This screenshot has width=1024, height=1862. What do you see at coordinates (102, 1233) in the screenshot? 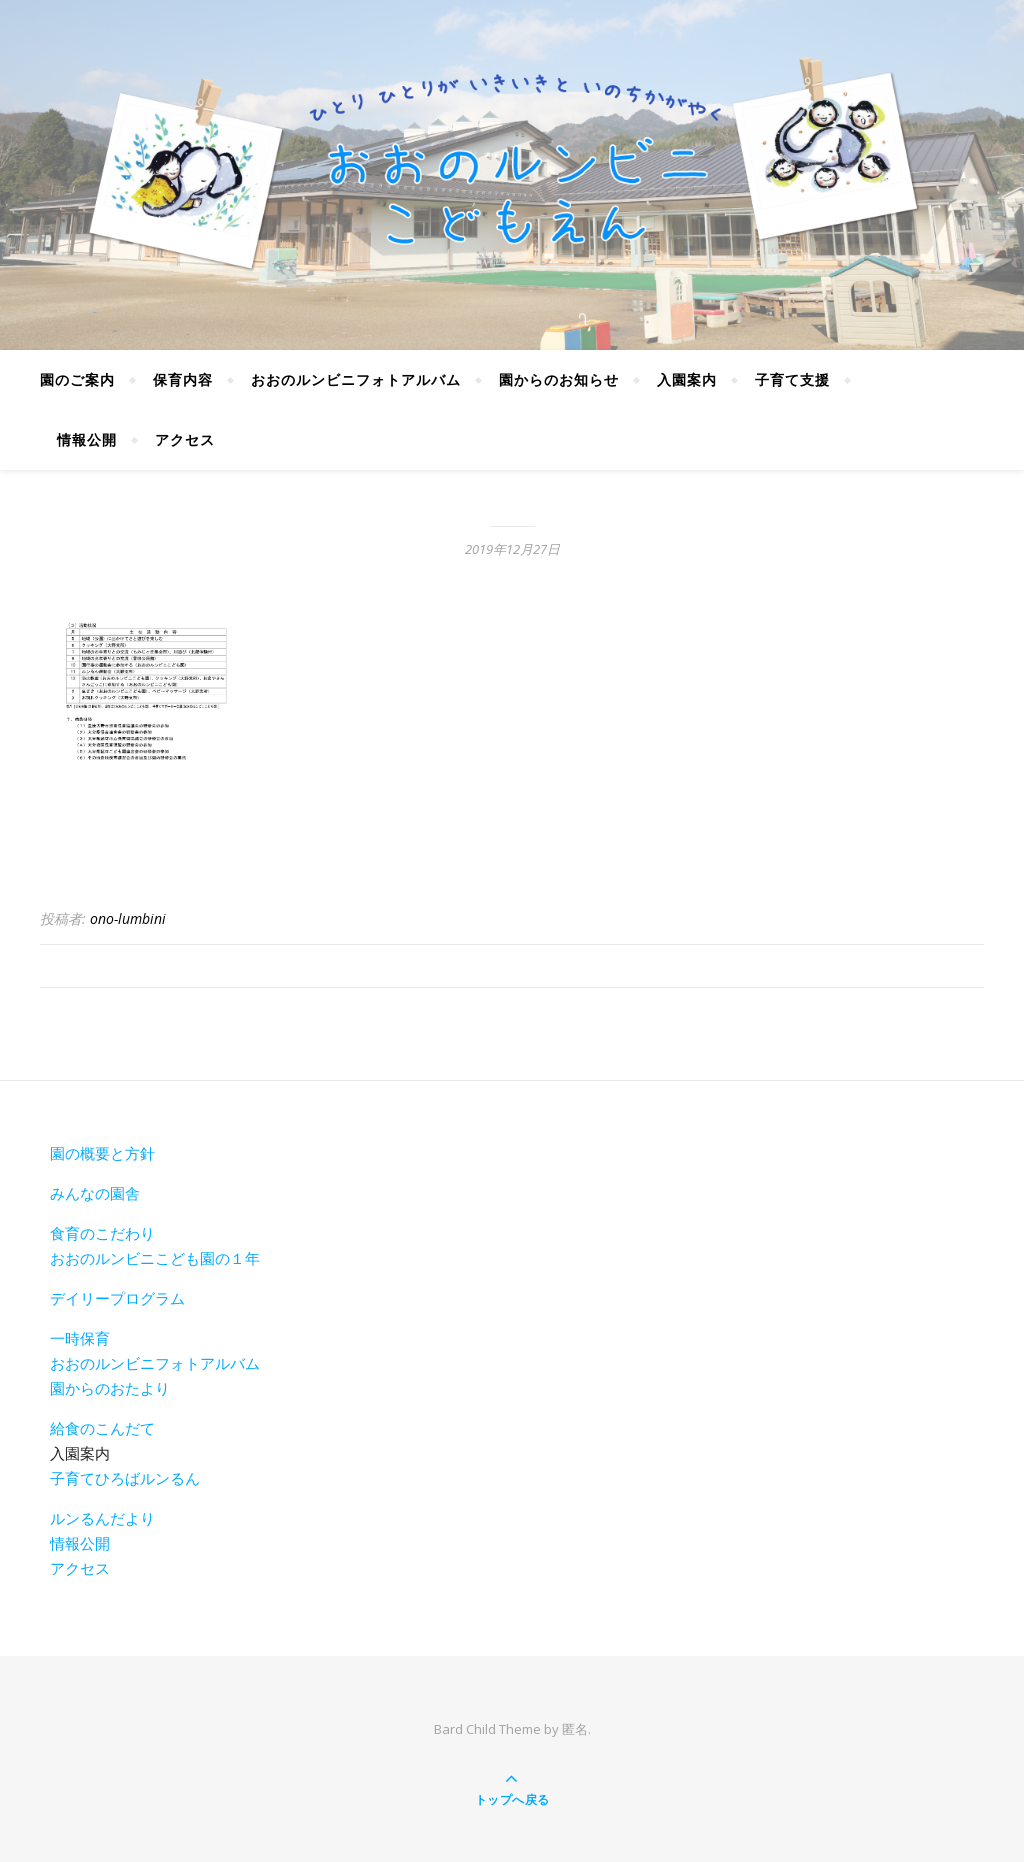
I see `食育のこだわり` at bounding box center [102, 1233].